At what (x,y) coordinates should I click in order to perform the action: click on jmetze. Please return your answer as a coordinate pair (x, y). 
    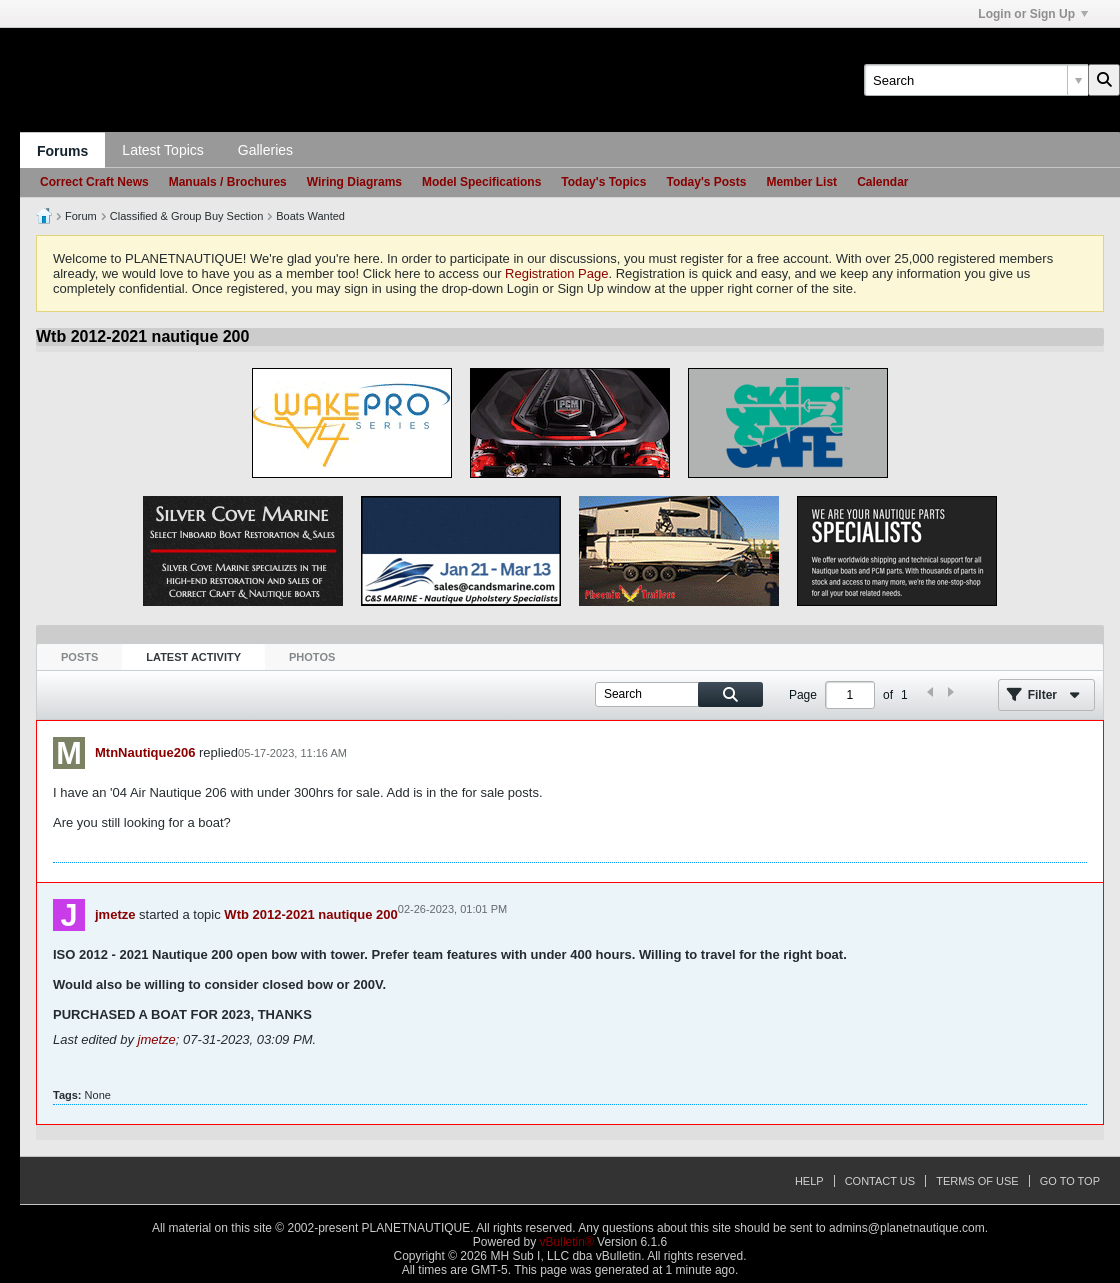
    Looking at the image, I should click on (115, 914).